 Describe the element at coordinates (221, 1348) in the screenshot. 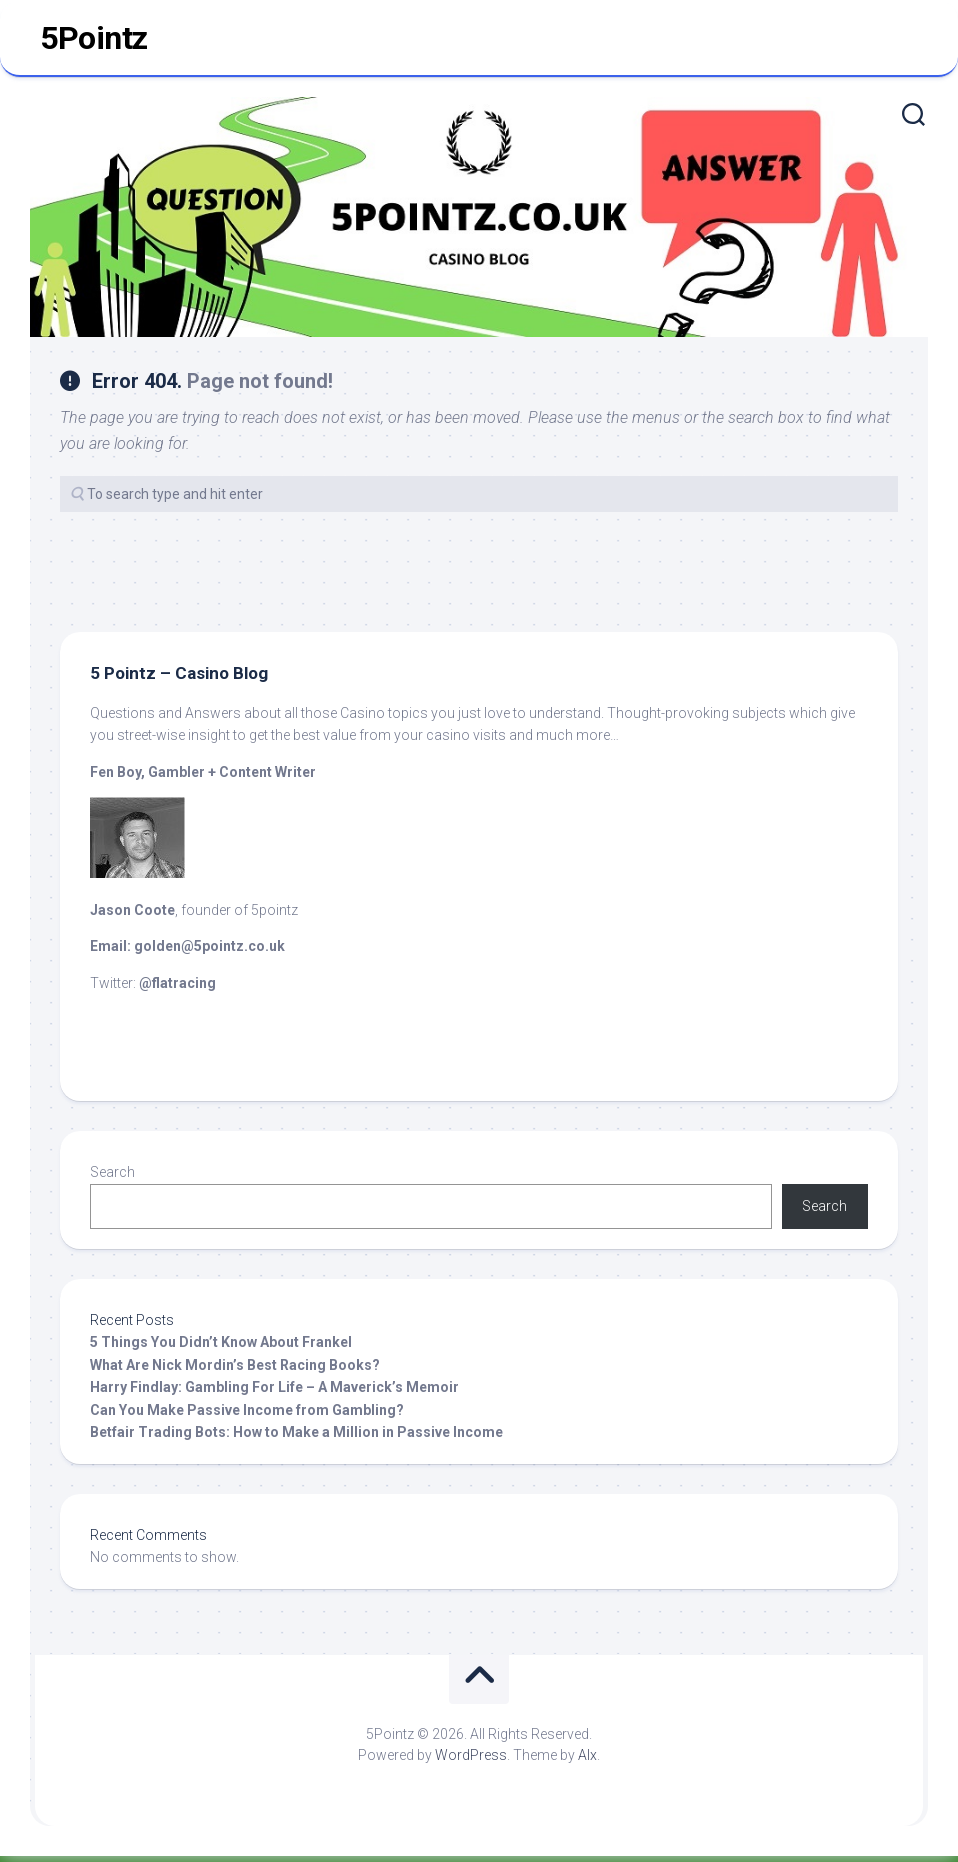

I see `5 Things You Didn’t Know About Frankel` at that location.